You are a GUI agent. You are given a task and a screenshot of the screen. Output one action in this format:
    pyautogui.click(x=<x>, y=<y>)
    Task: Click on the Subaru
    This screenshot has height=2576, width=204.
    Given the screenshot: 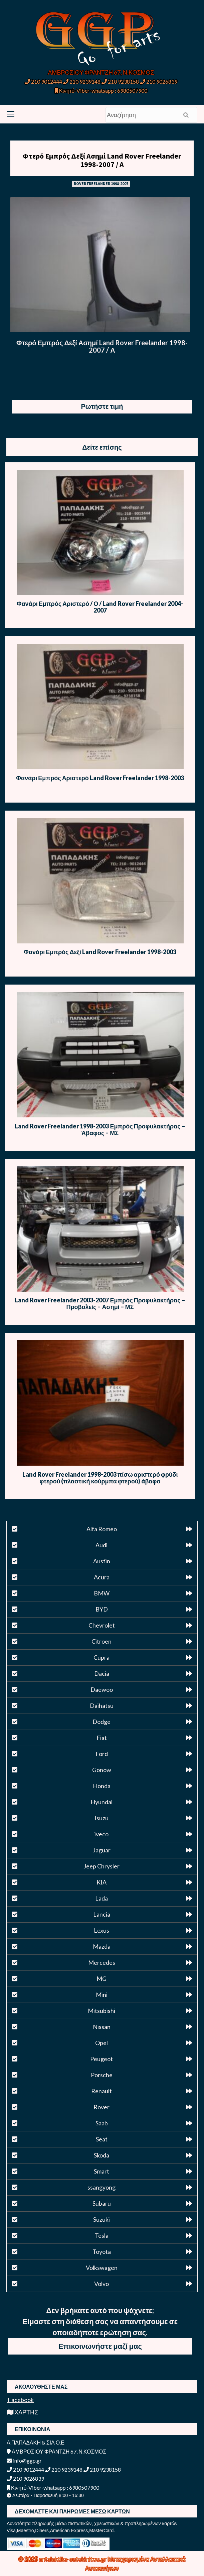 What is the action you would take?
    pyautogui.click(x=101, y=2203)
    